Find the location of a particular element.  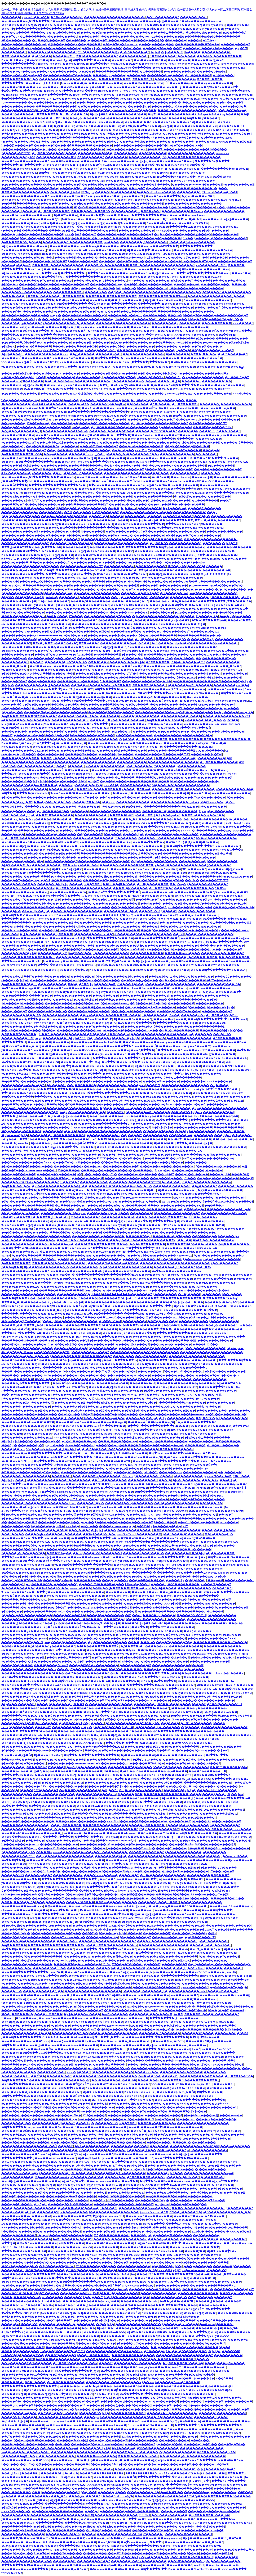

ŷ���պ��������� is located at coordinates (157, 635).